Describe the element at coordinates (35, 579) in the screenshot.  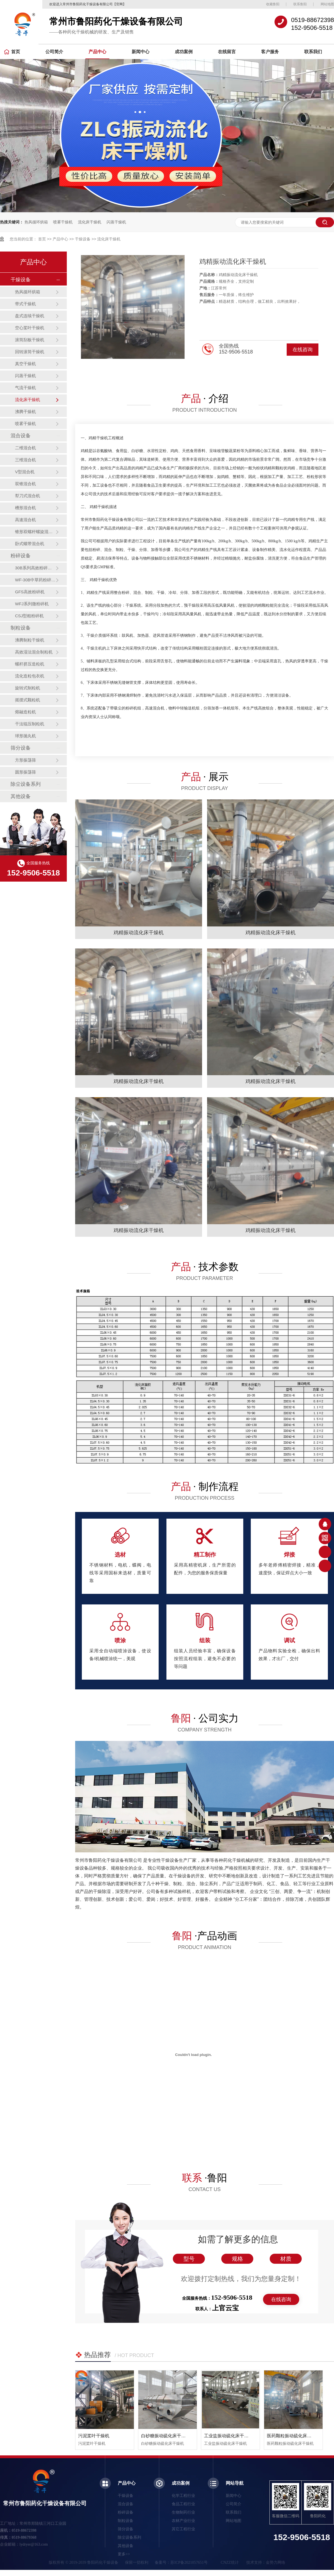
I see `WF-30B中草药粉碎机（组）` at that location.